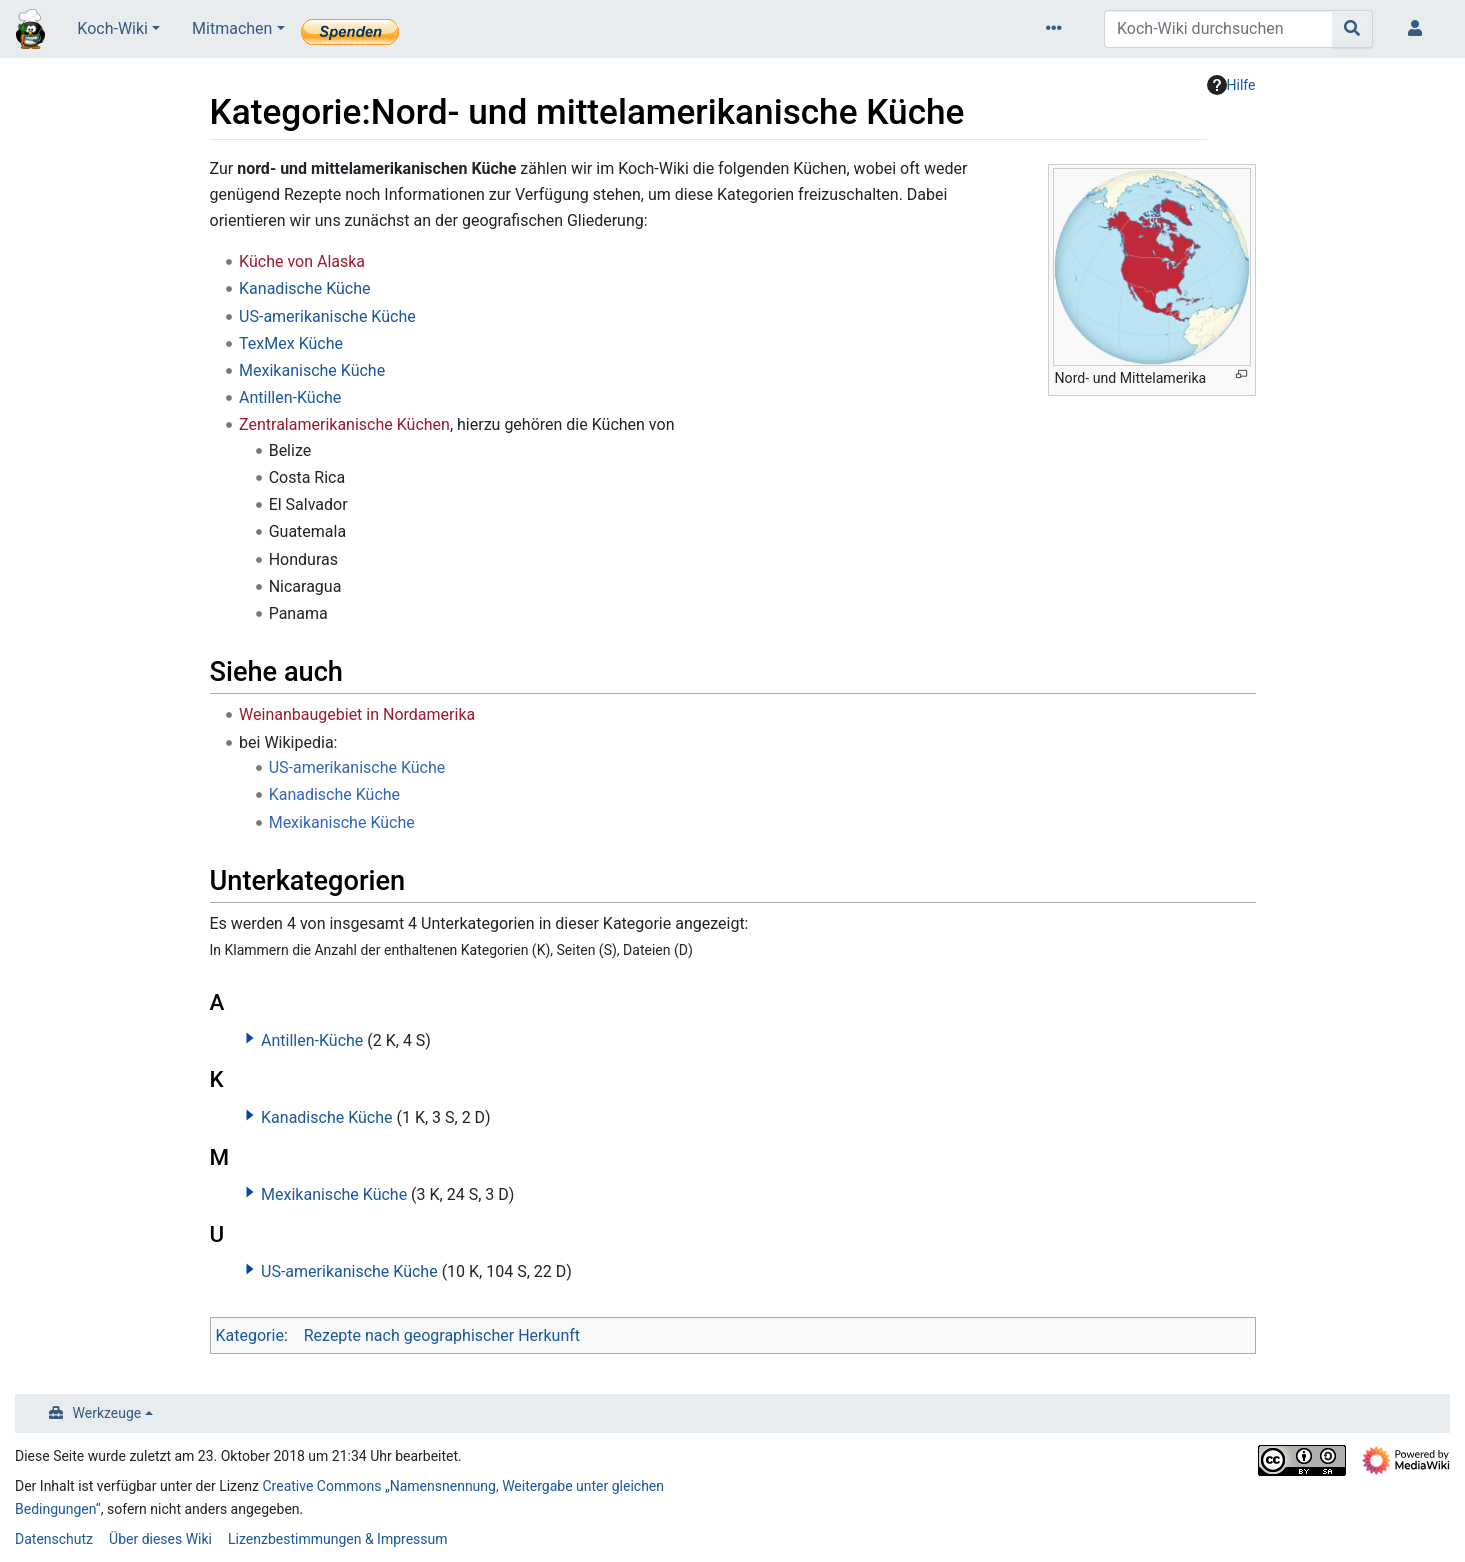 The height and width of the screenshot is (1562, 1465). What do you see at coordinates (250, 1038) in the screenshot?
I see `[button]` at bounding box center [250, 1038].